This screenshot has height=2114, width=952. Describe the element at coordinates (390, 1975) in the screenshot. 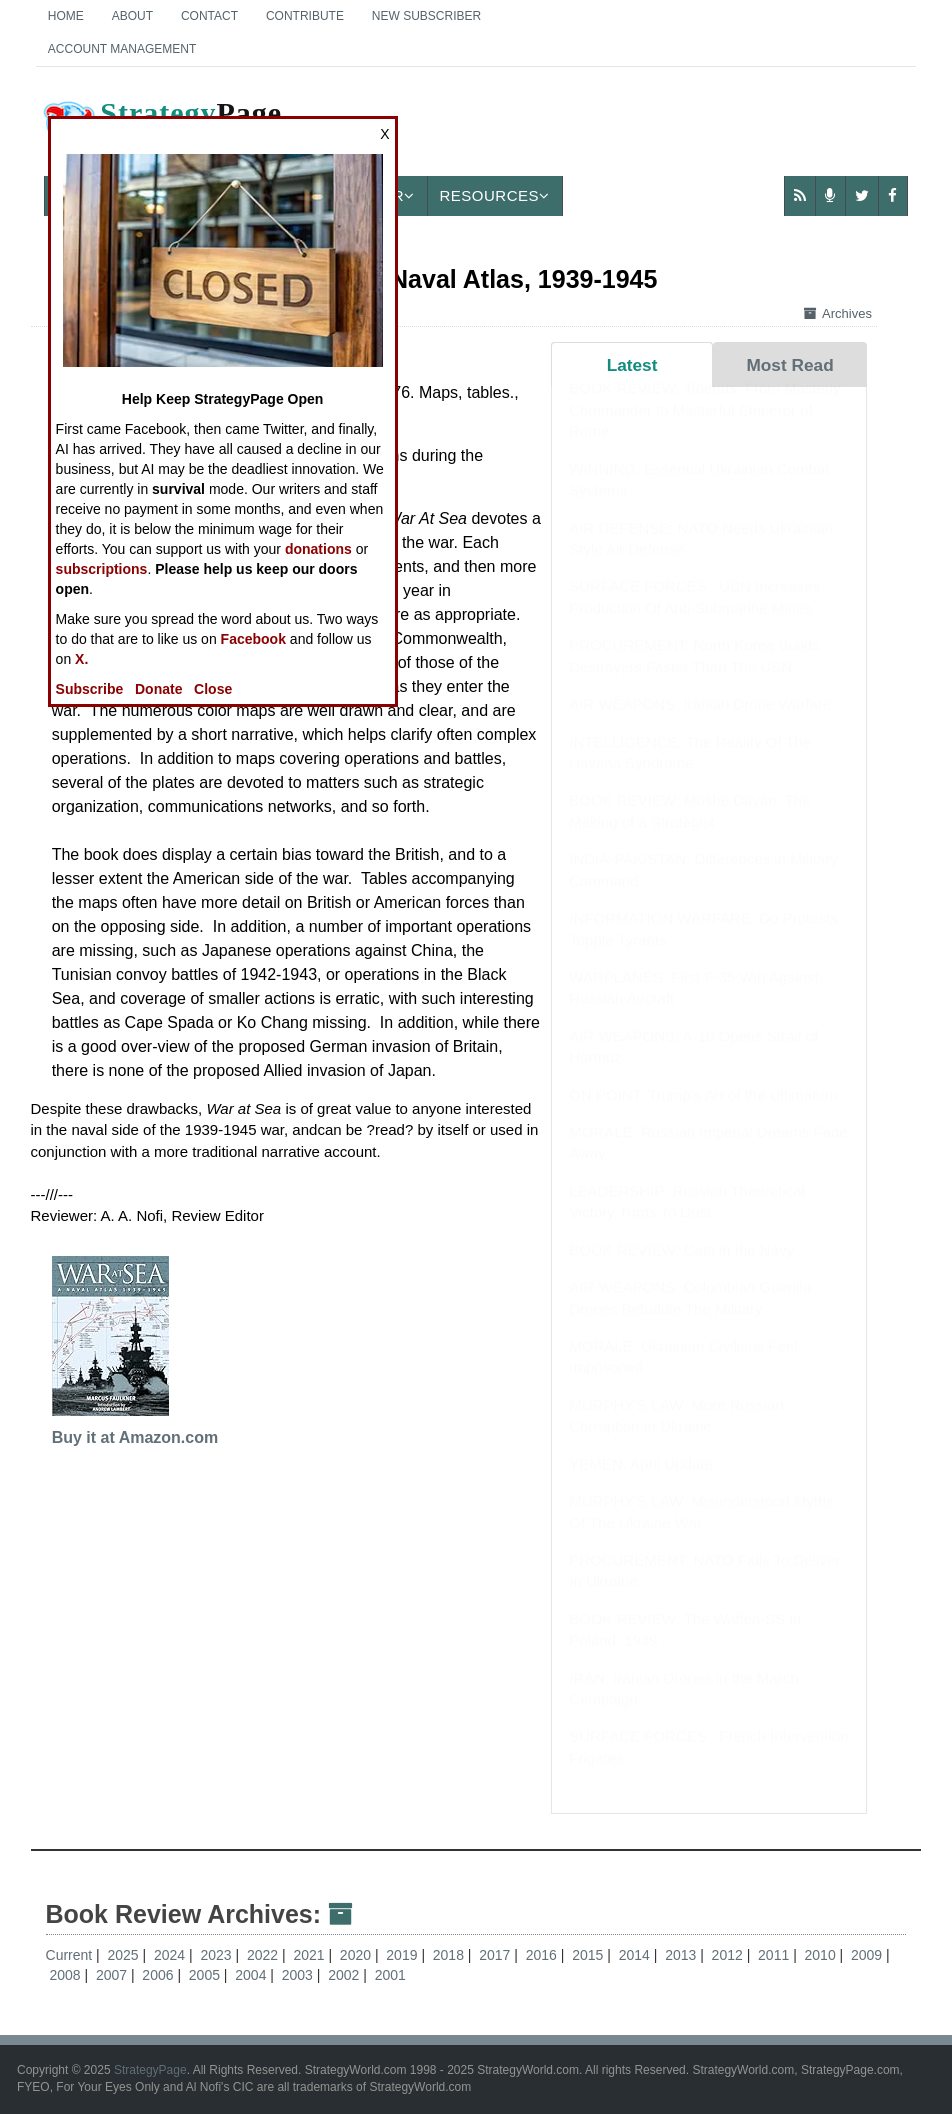

I see `2001` at that location.